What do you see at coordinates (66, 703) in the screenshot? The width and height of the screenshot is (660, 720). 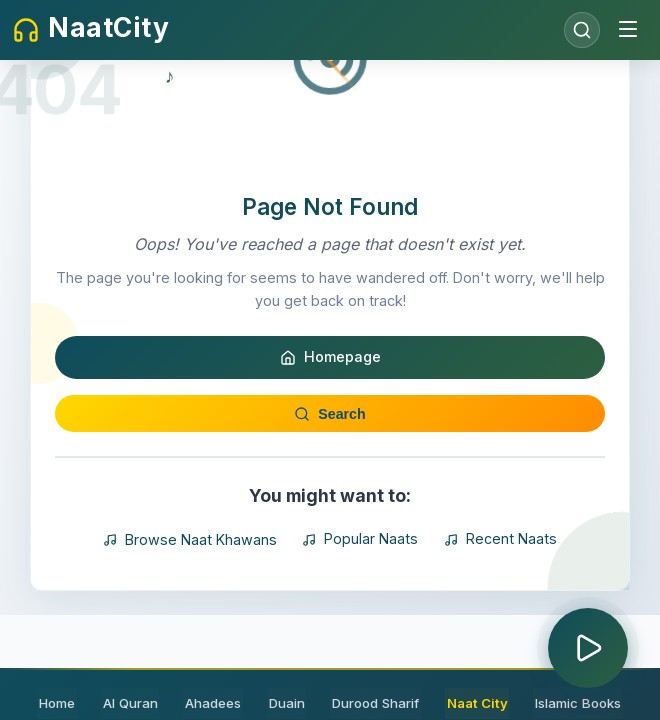 I see `Home` at bounding box center [66, 703].